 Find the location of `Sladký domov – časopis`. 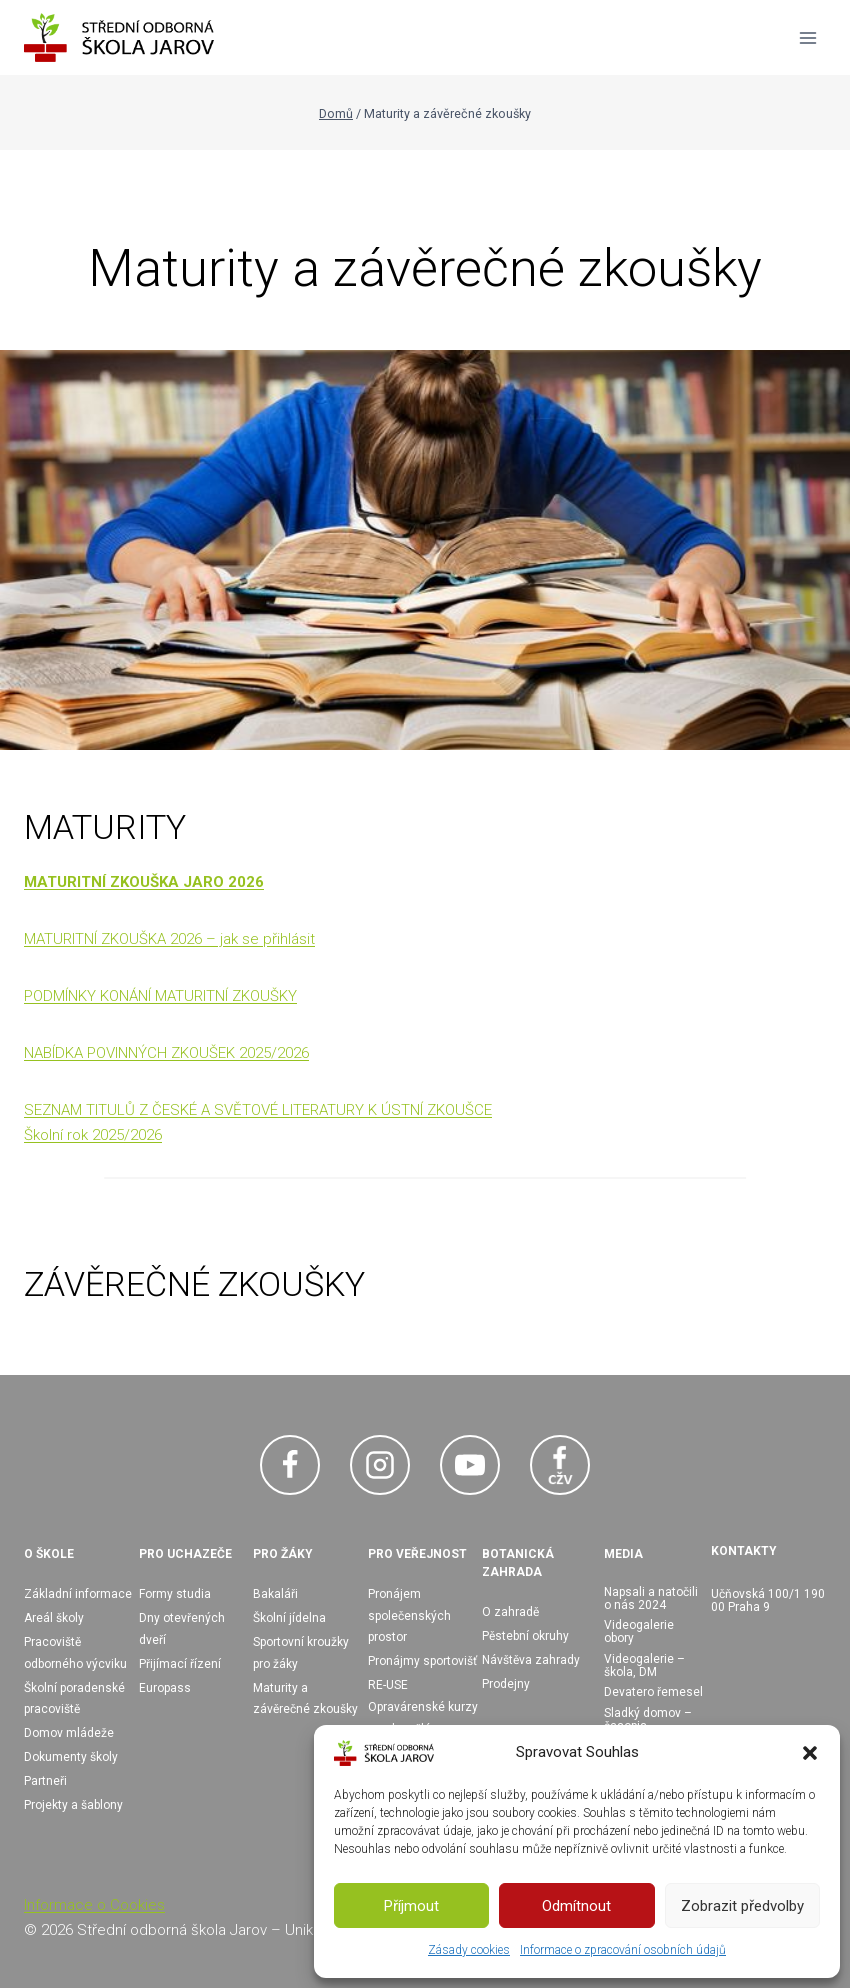

Sladký domov – časopis is located at coordinates (648, 1719).